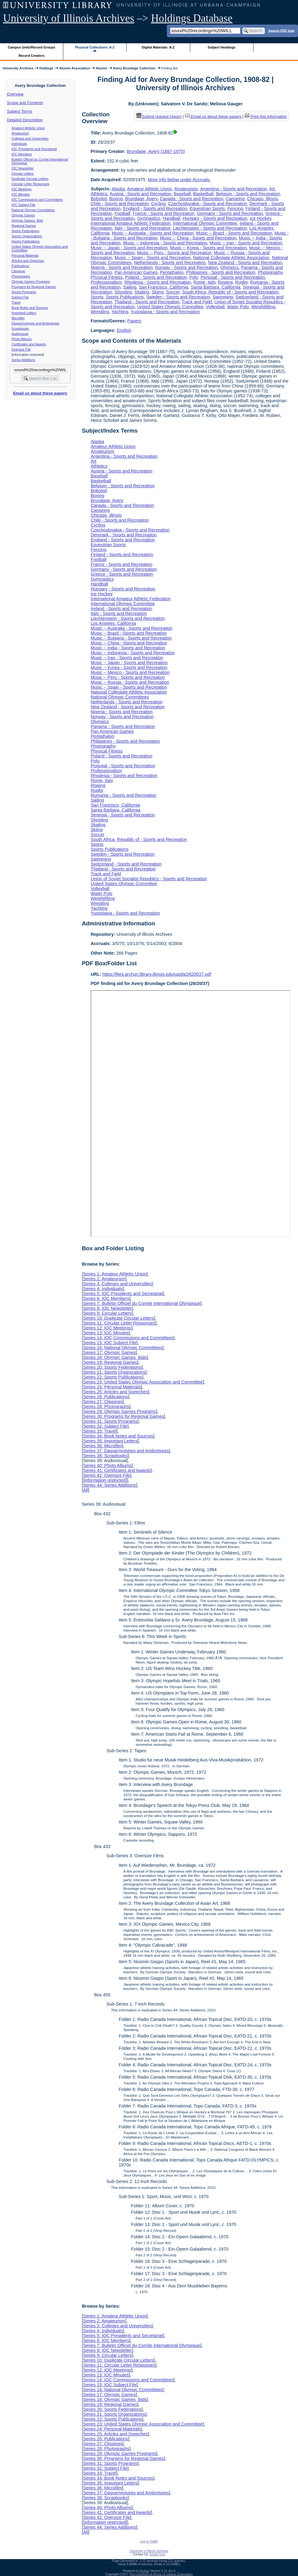 This screenshot has height=2576, width=298. What do you see at coordinates (23, 168) in the screenshot?
I see `IOC Newsletter` at bounding box center [23, 168].